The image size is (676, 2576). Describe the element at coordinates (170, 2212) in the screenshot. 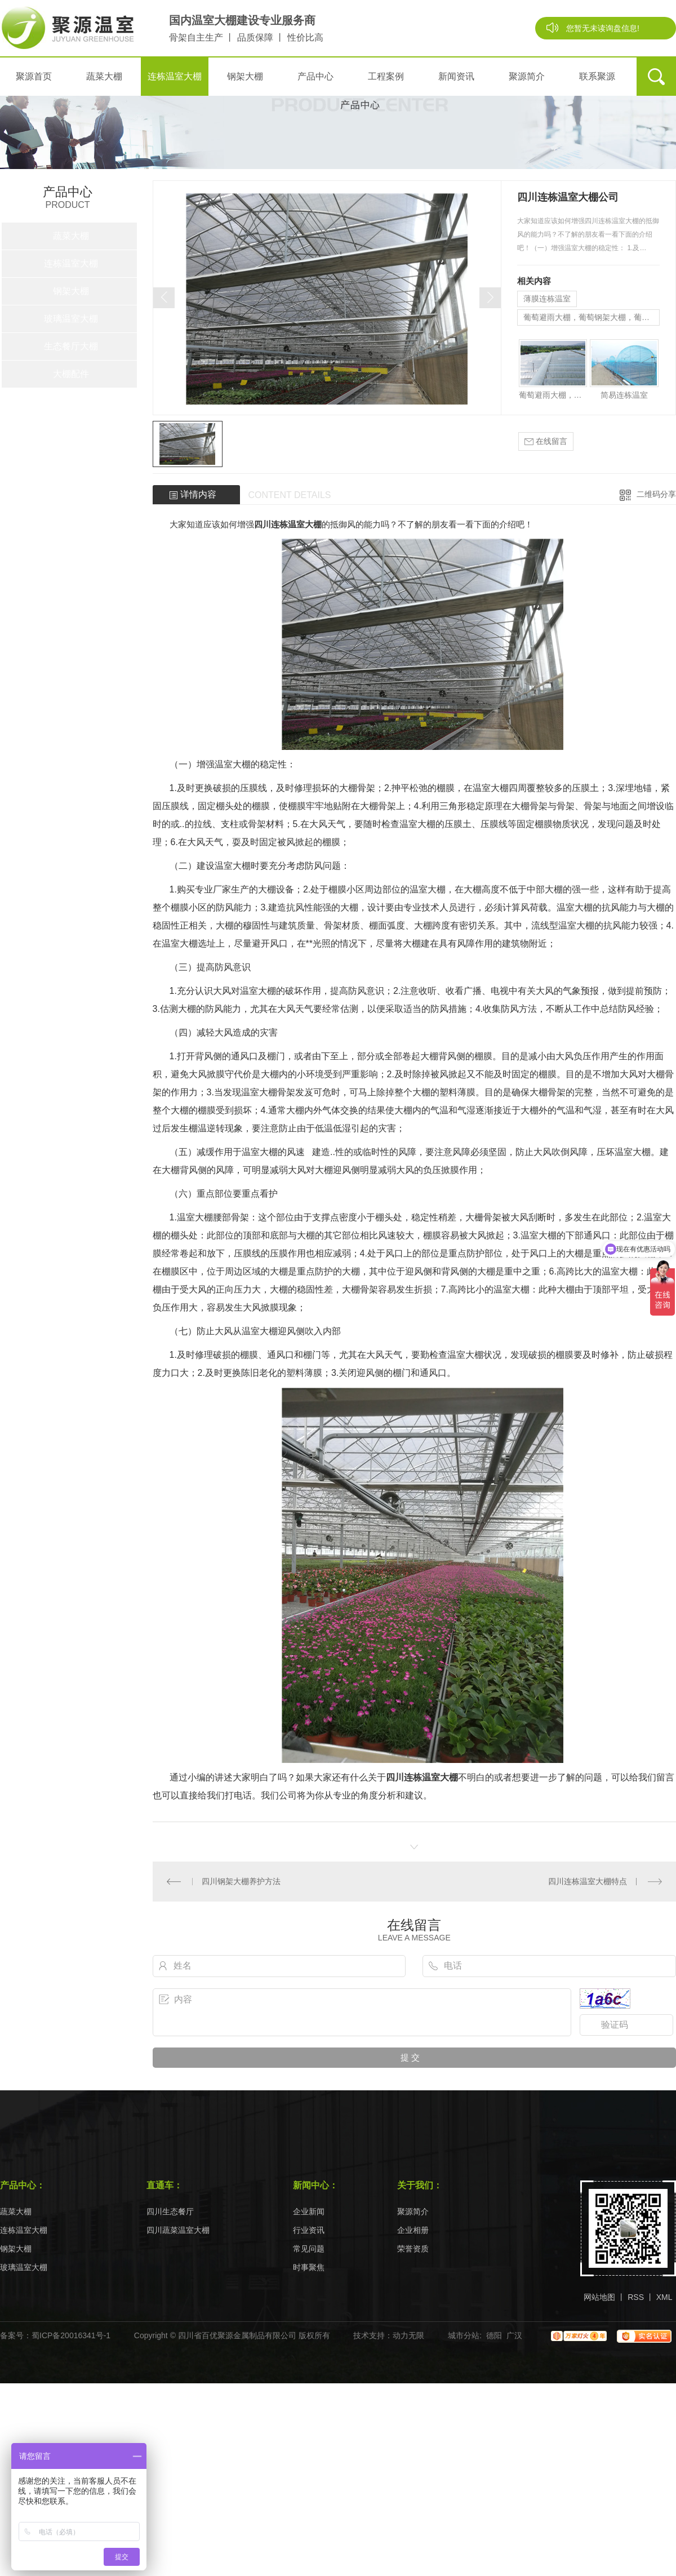

I see `四川生态餐厅` at that location.